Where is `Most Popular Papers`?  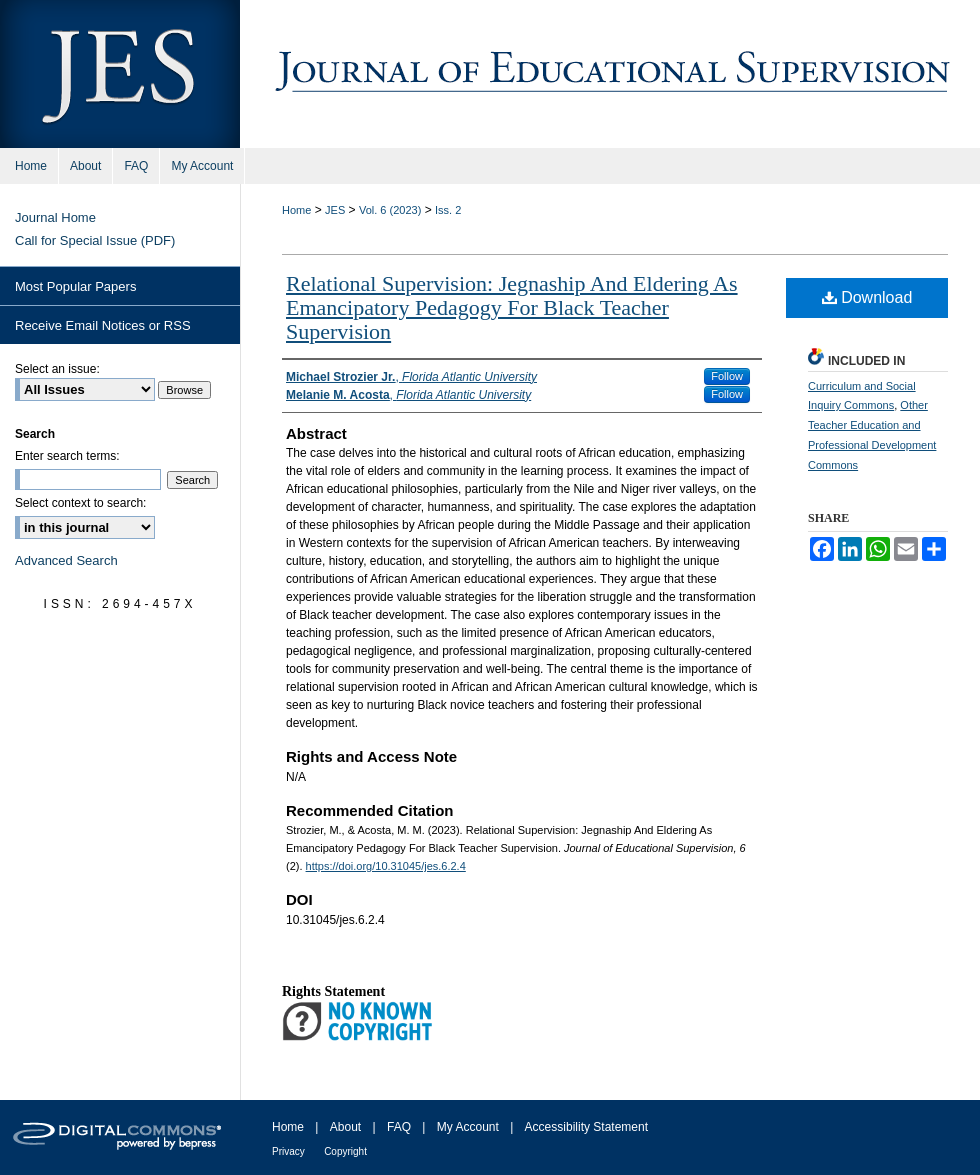 Most Popular Papers is located at coordinates (75, 286).